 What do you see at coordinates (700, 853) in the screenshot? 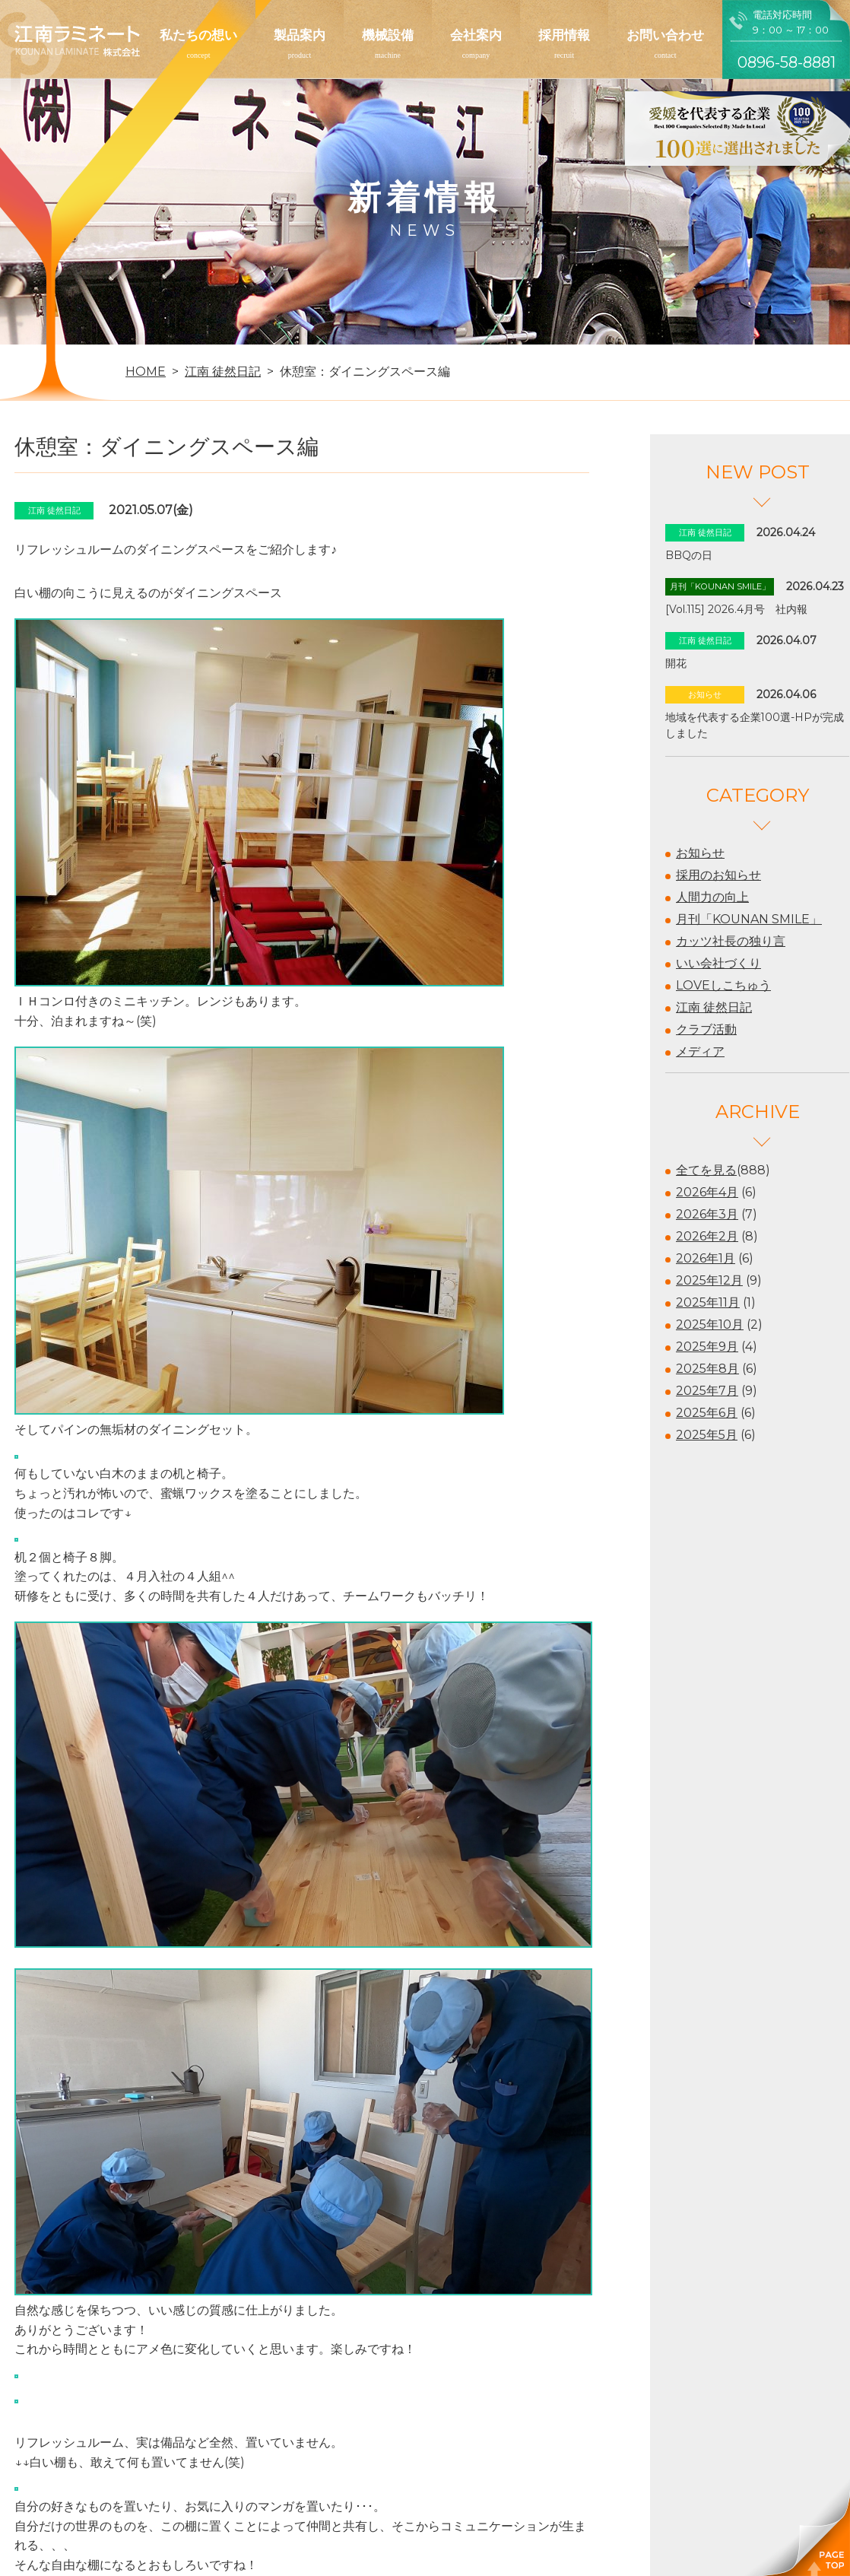
I see `お知らせ` at bounding box center [700, 853].